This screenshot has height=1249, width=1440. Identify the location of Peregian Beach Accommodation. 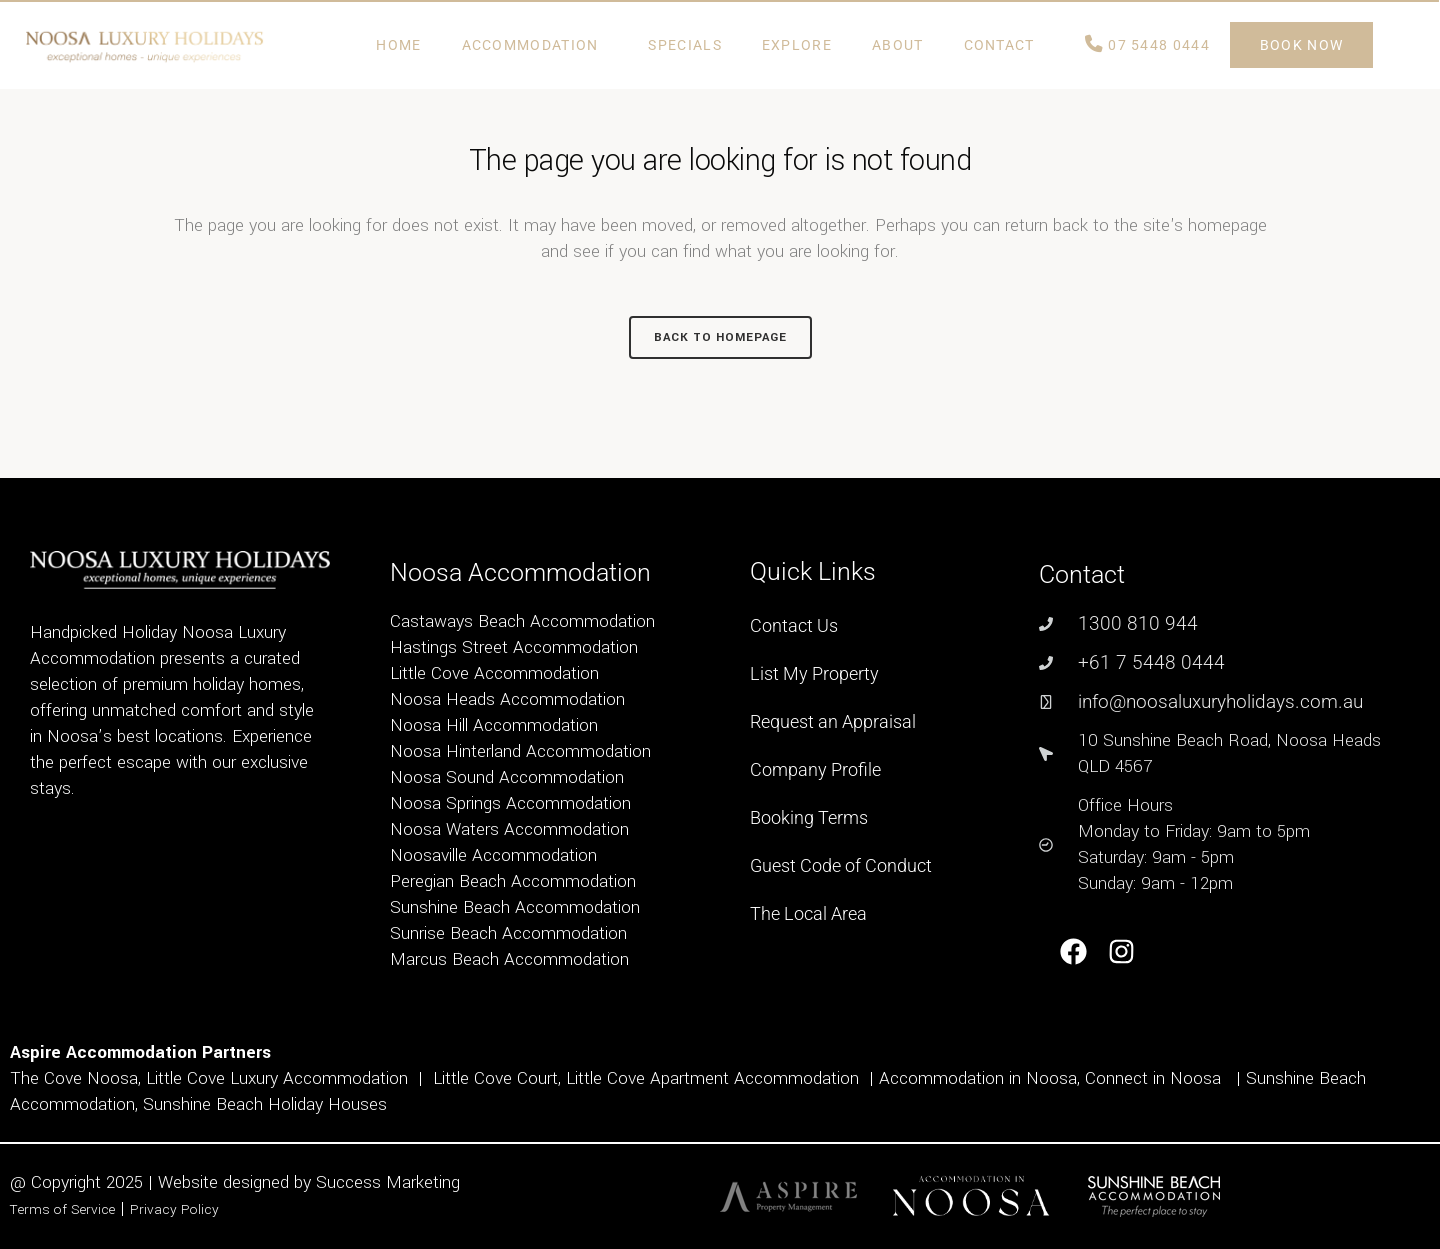
(513, 881).